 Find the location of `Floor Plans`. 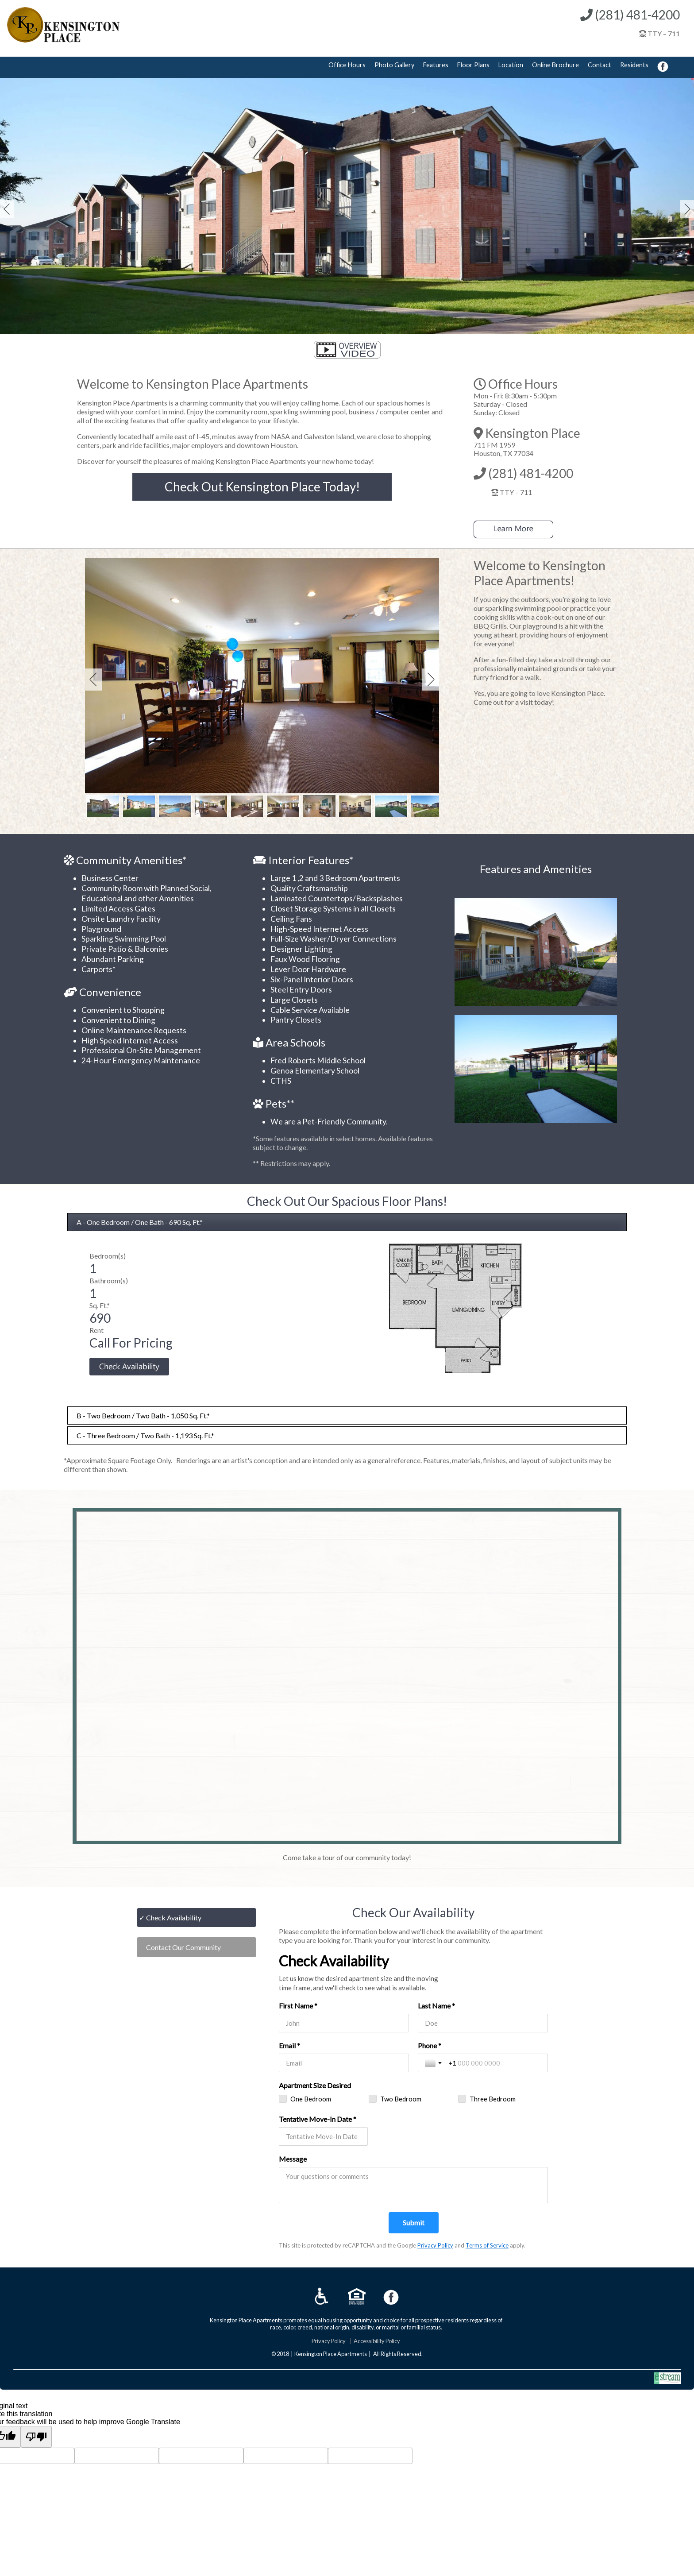

Floor Plans is located at coordinates (473, 65).